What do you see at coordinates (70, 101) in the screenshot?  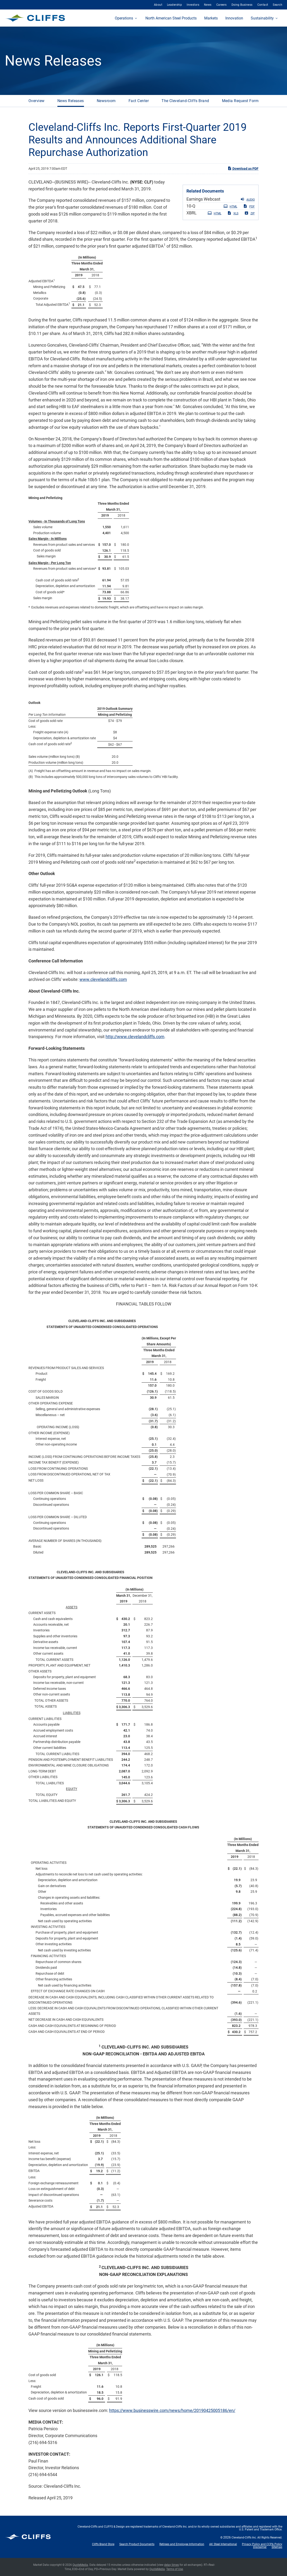 I see `News Releases` at bounding box center [70, 101].